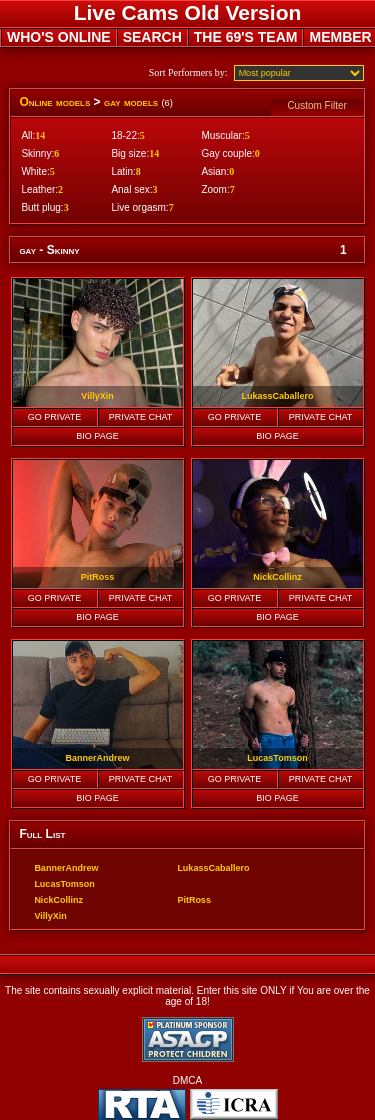  I want to click on WHO'S ONLINE, so click(59, 37).